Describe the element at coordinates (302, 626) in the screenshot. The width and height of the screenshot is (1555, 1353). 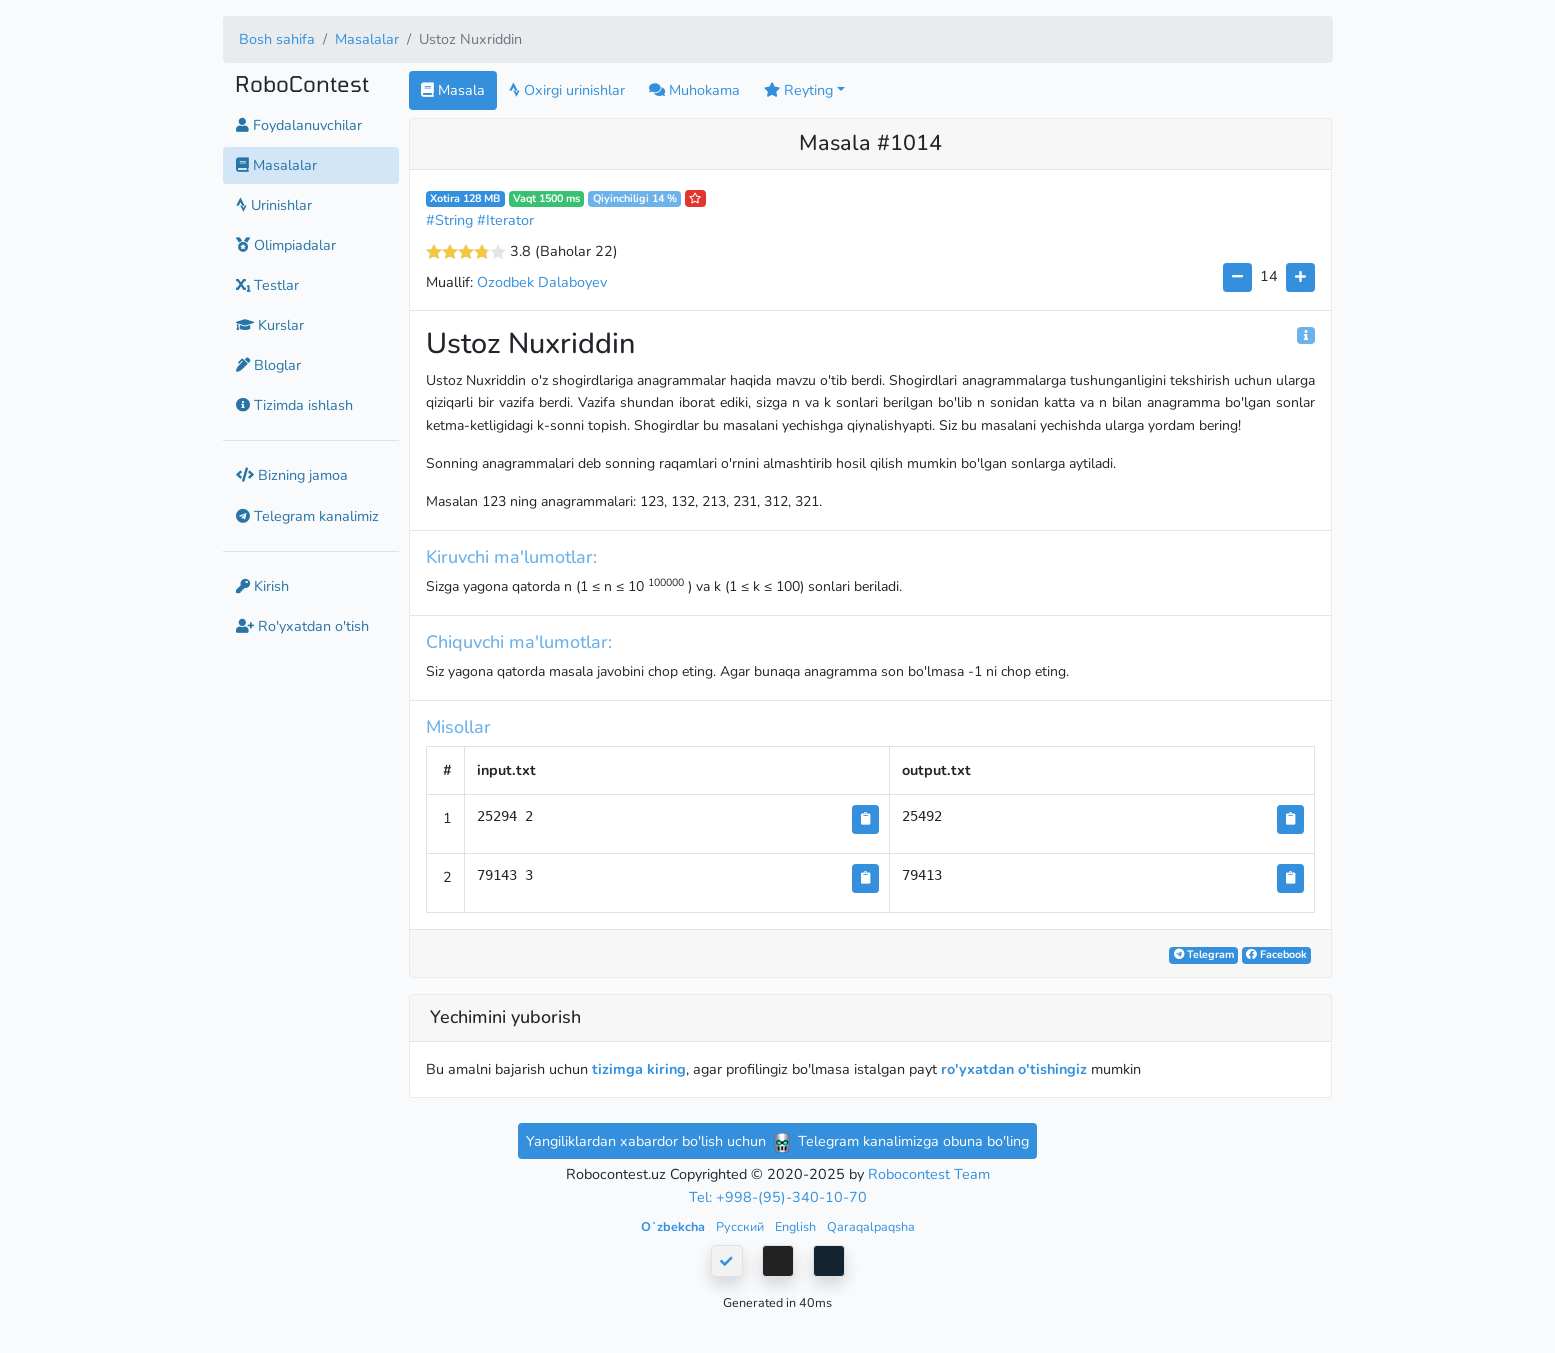
I see `Ro'yxatdan o'tish` at that location.